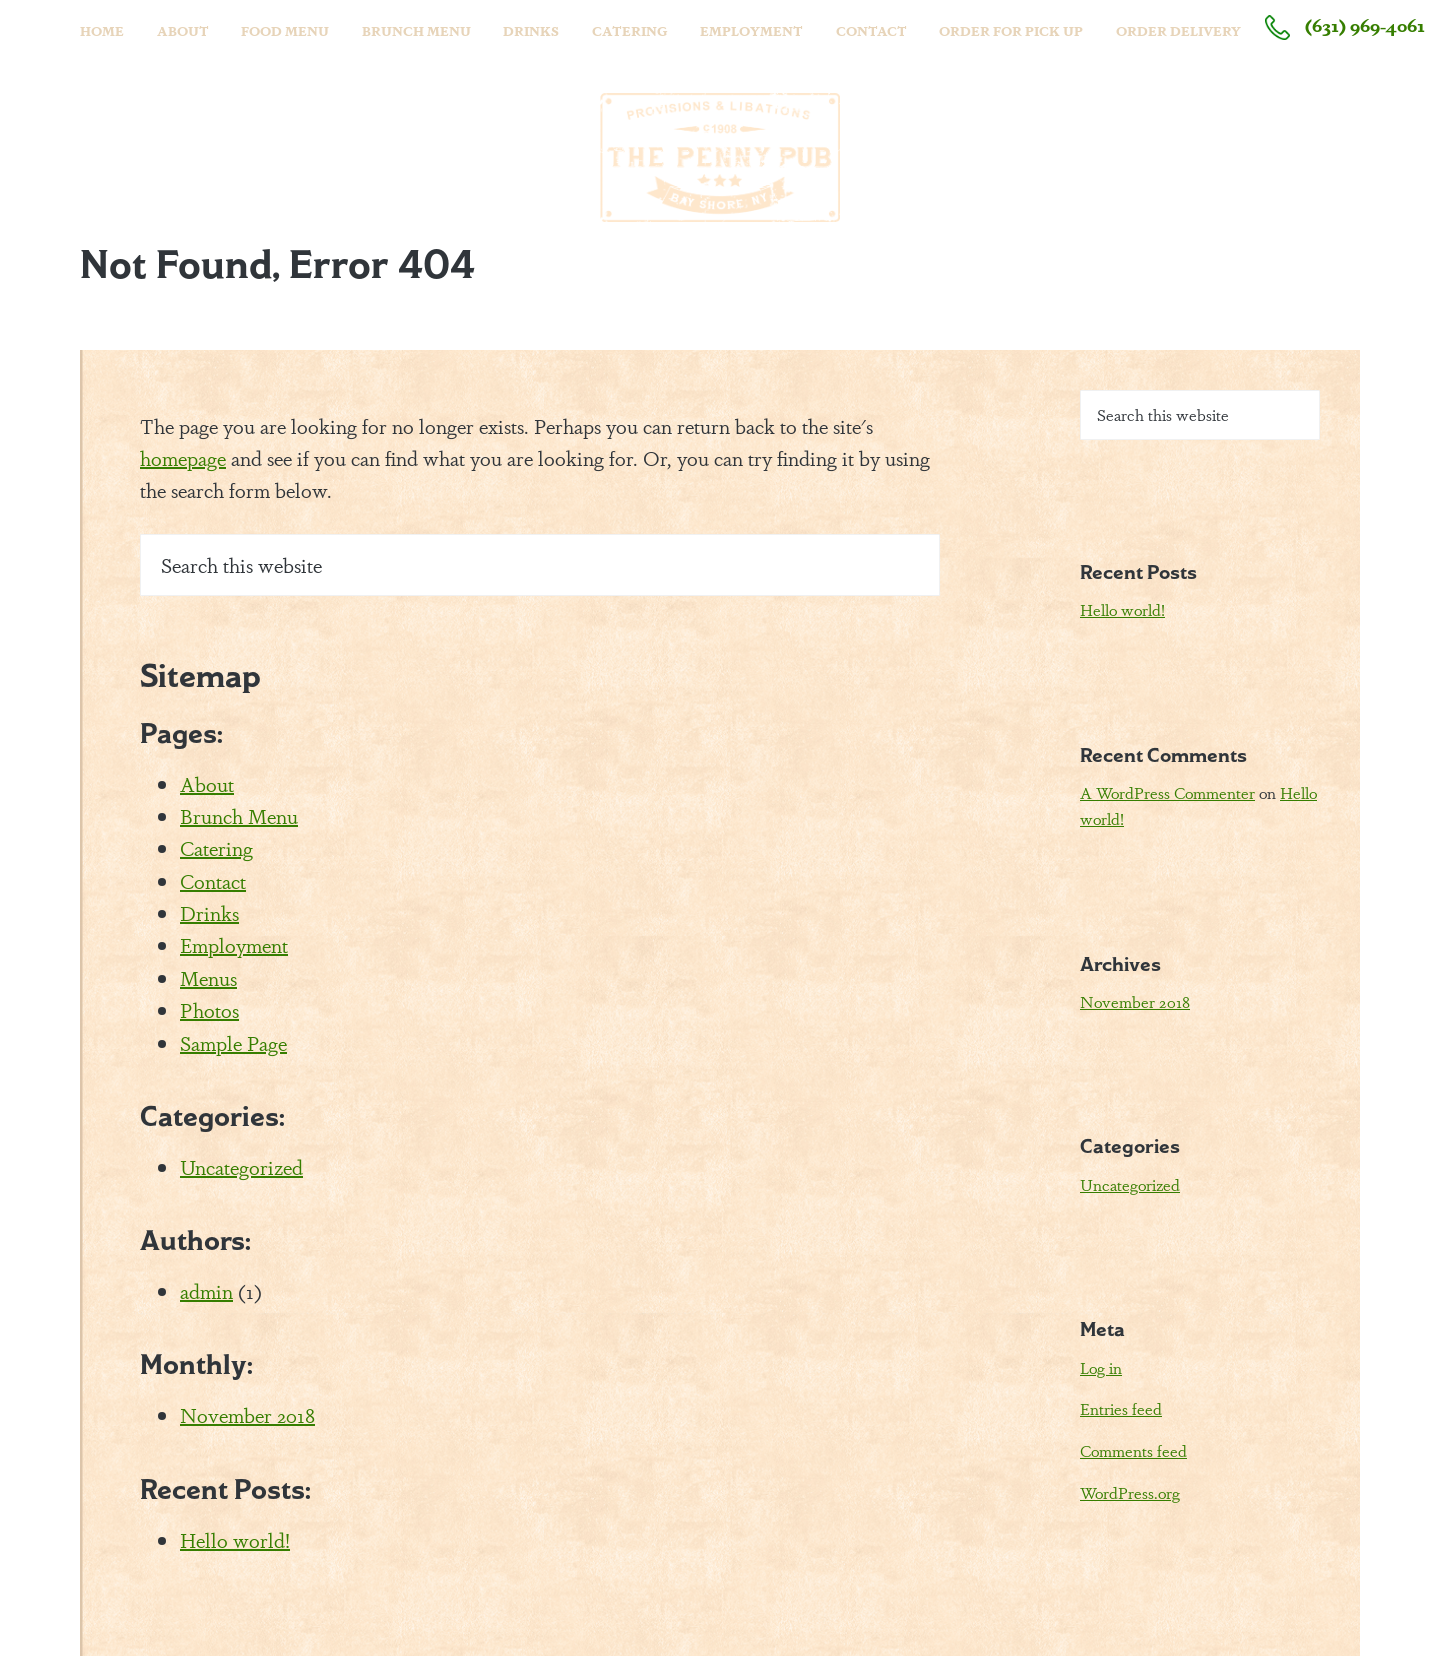  Describe the element at coordinates (183, 457) in the screenshot. I see `homepage` at that location.